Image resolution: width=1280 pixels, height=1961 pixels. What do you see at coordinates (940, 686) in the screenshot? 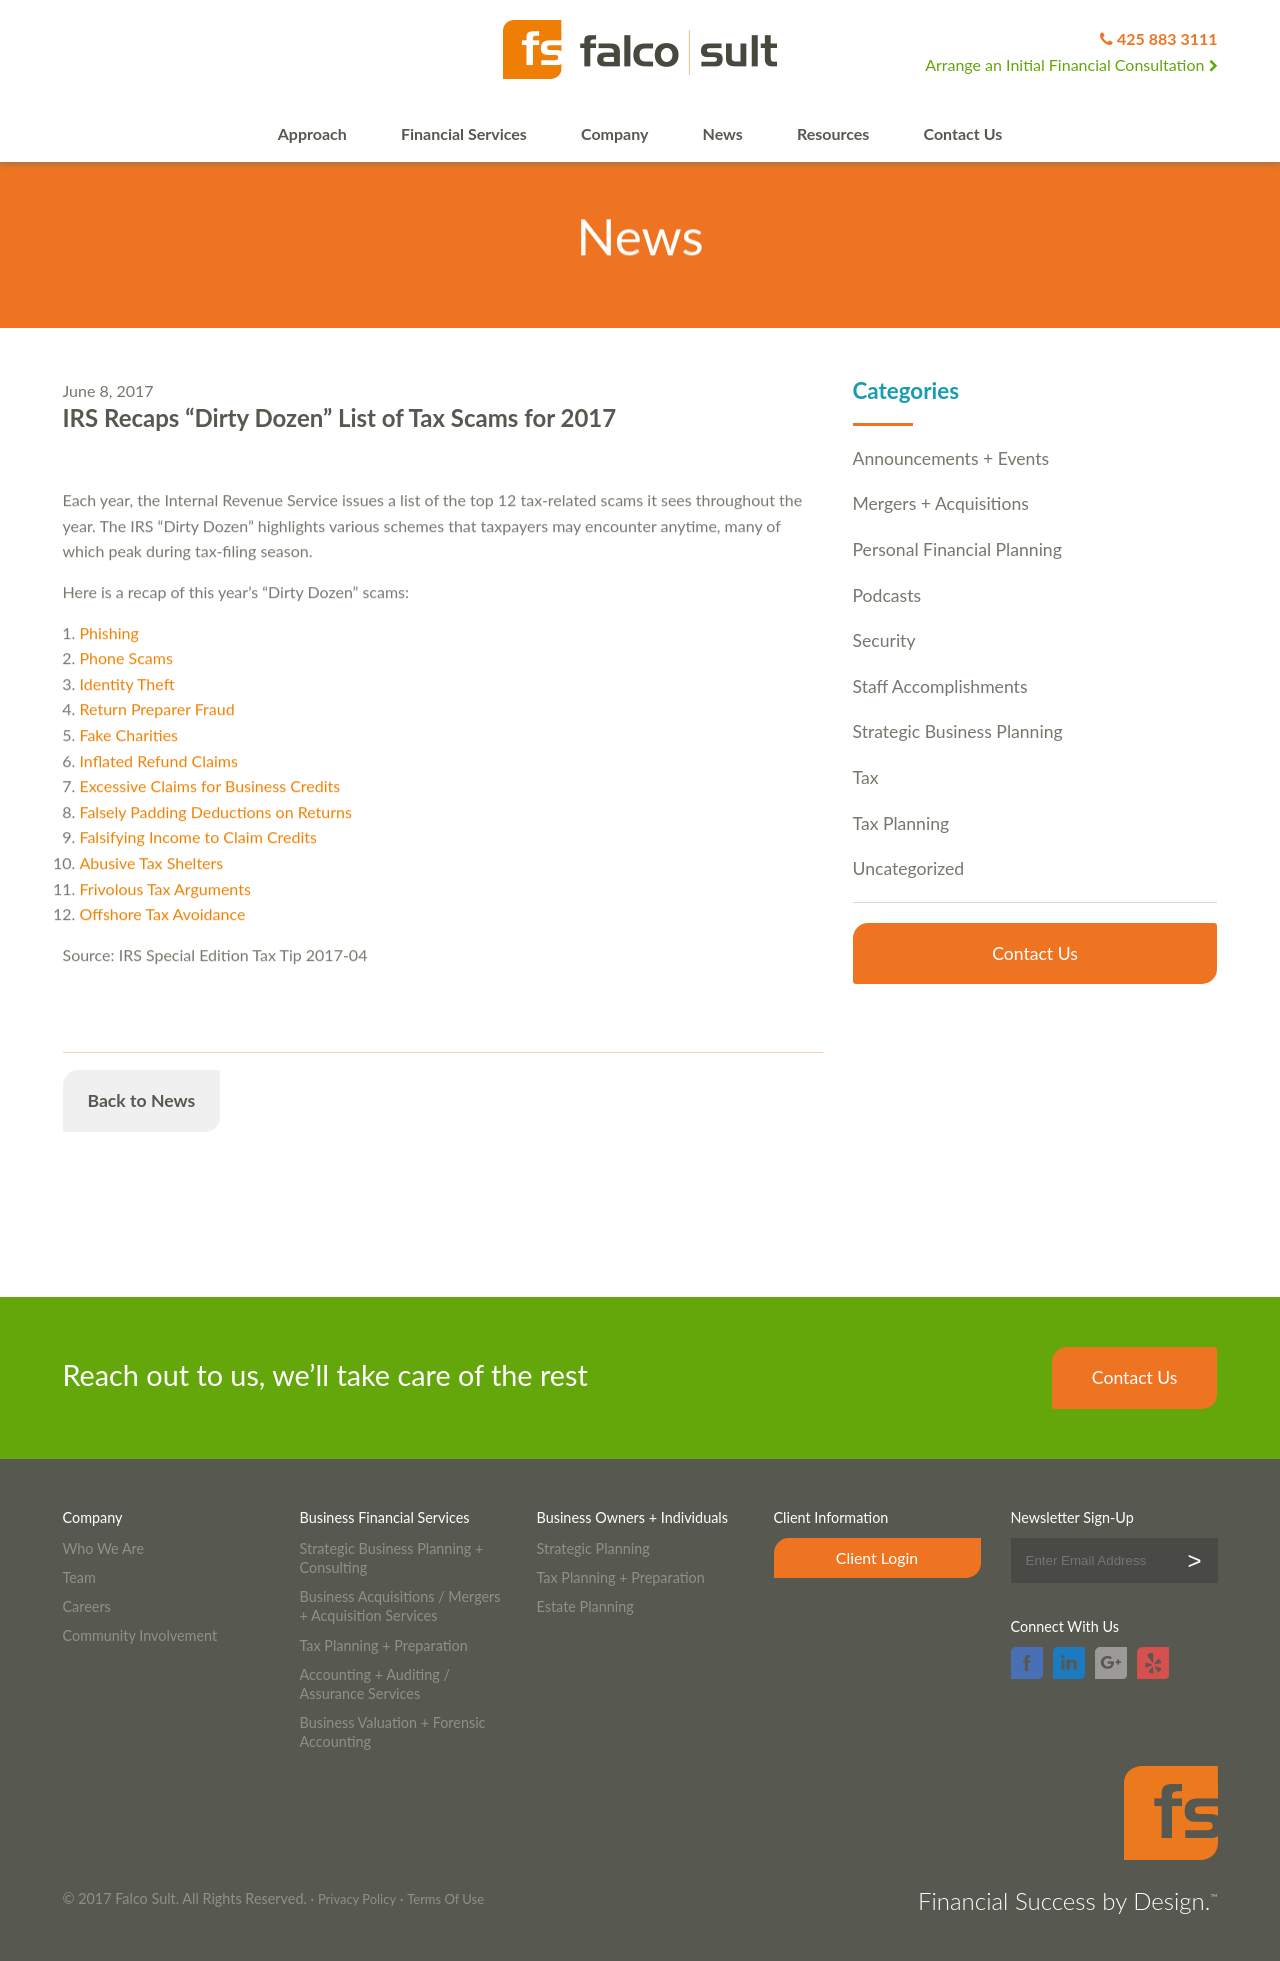
I see `Staff Accomplishments` at bounding box center [940, 686].